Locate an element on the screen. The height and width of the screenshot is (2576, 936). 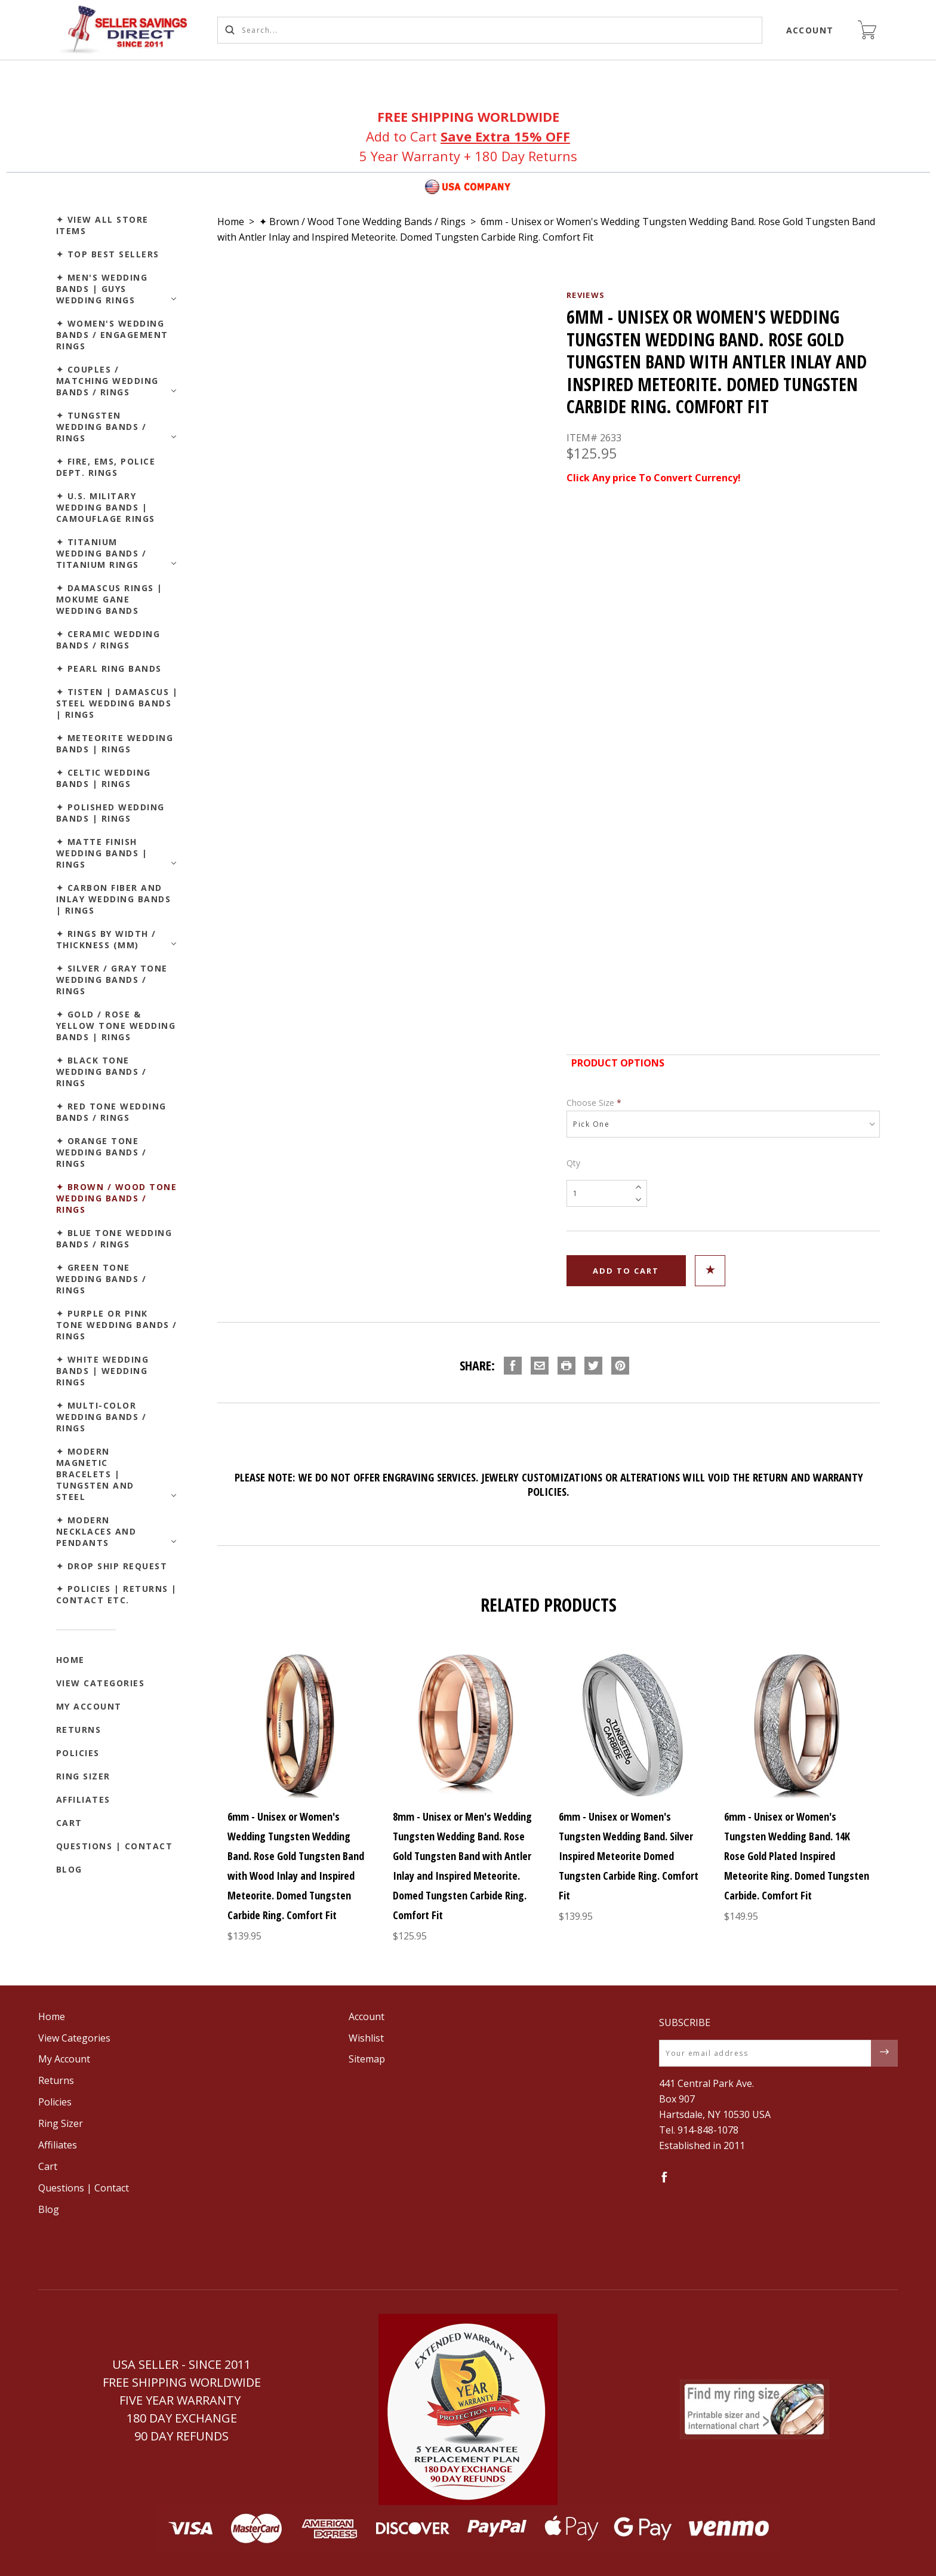
View Categories is located at coordinates (100, 1683).